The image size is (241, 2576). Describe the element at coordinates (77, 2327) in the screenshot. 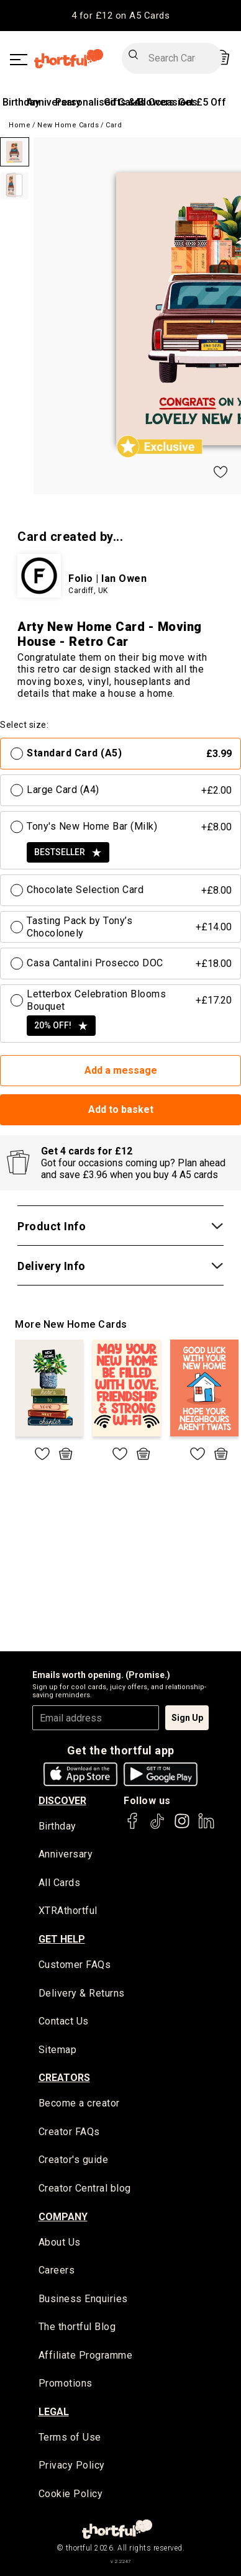

I see `The thortful Blog` at that location.